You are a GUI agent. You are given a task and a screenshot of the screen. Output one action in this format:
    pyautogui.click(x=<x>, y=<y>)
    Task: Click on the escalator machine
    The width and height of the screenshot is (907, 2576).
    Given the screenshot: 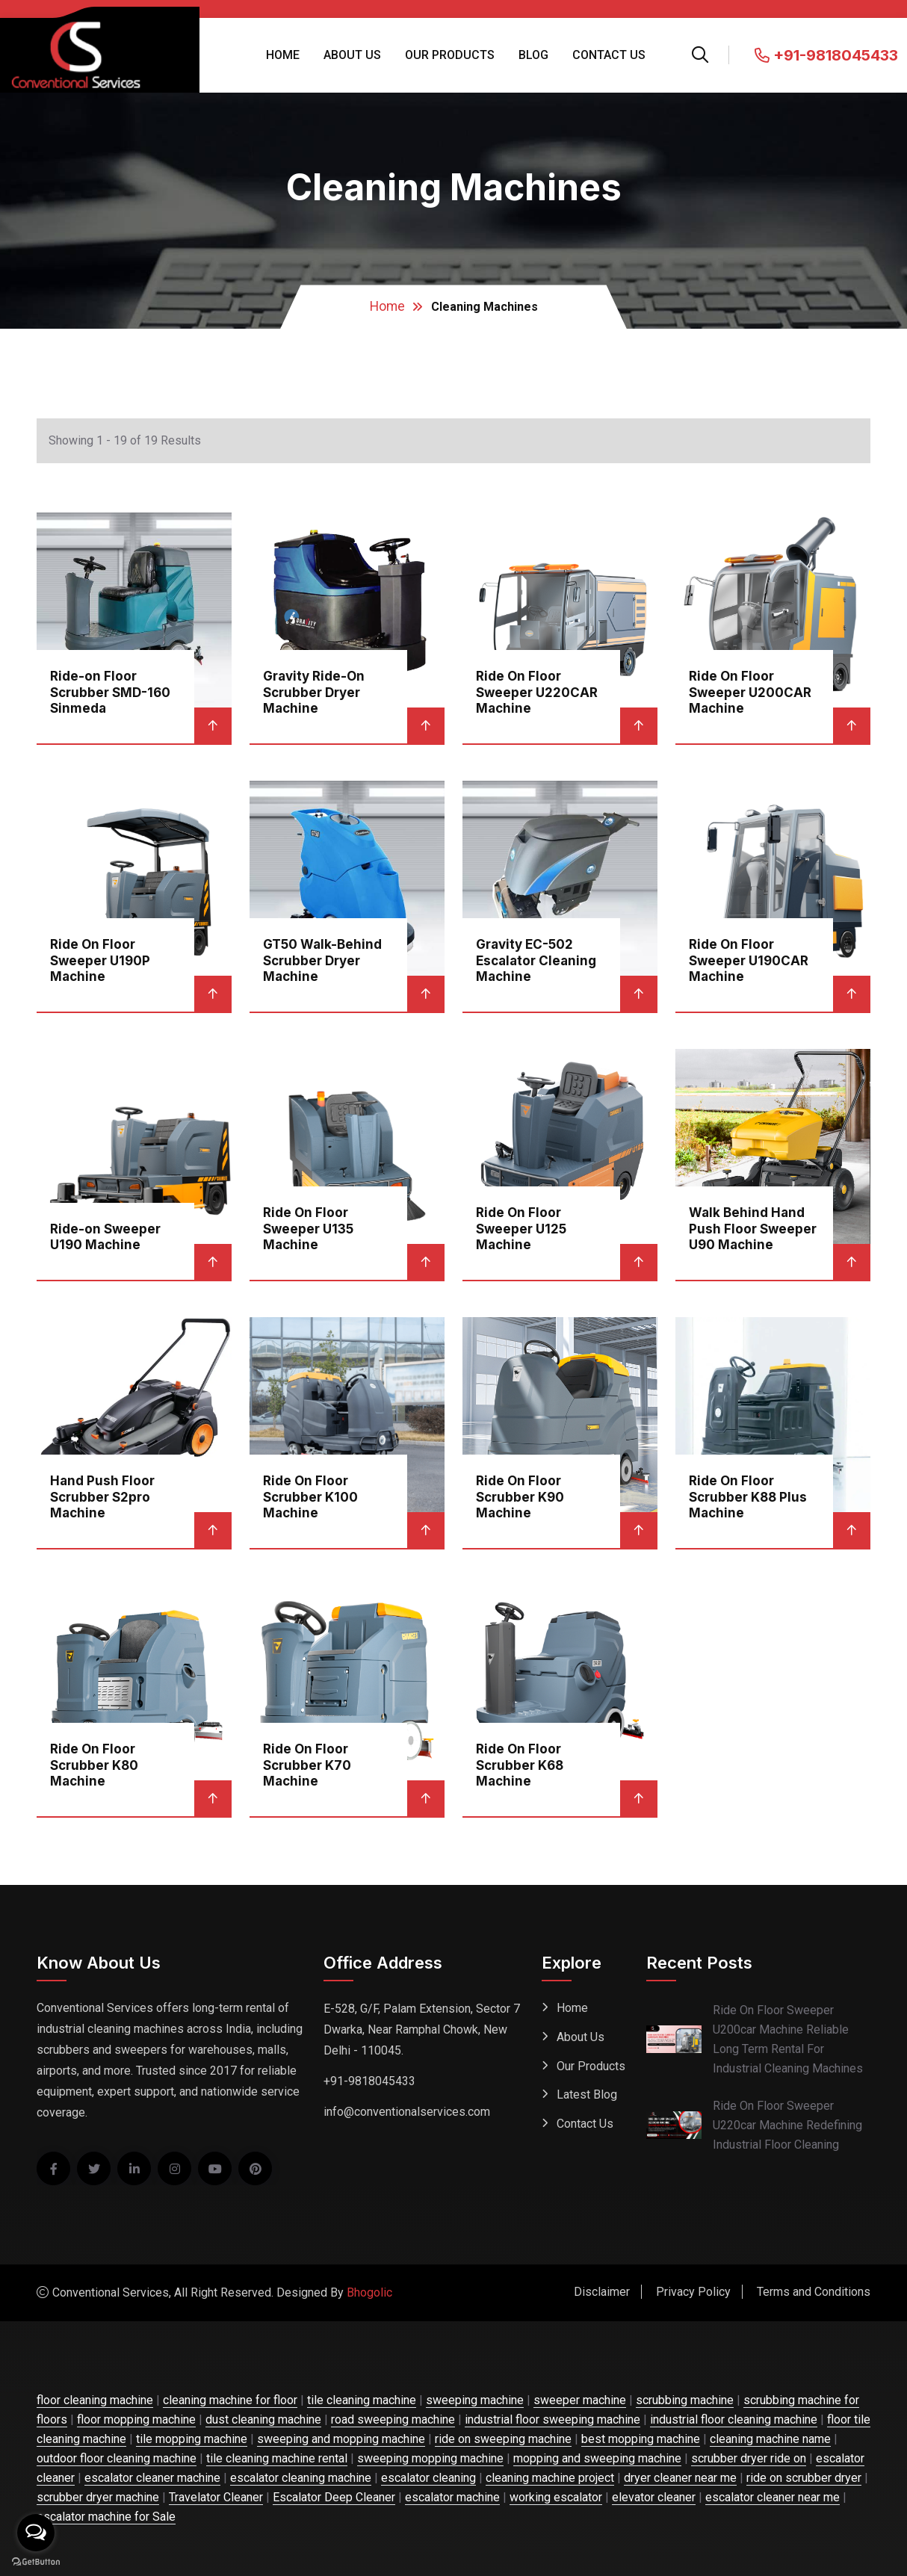 What is the action you would take?
    pyautogui.click(x=452, y=2497)
    